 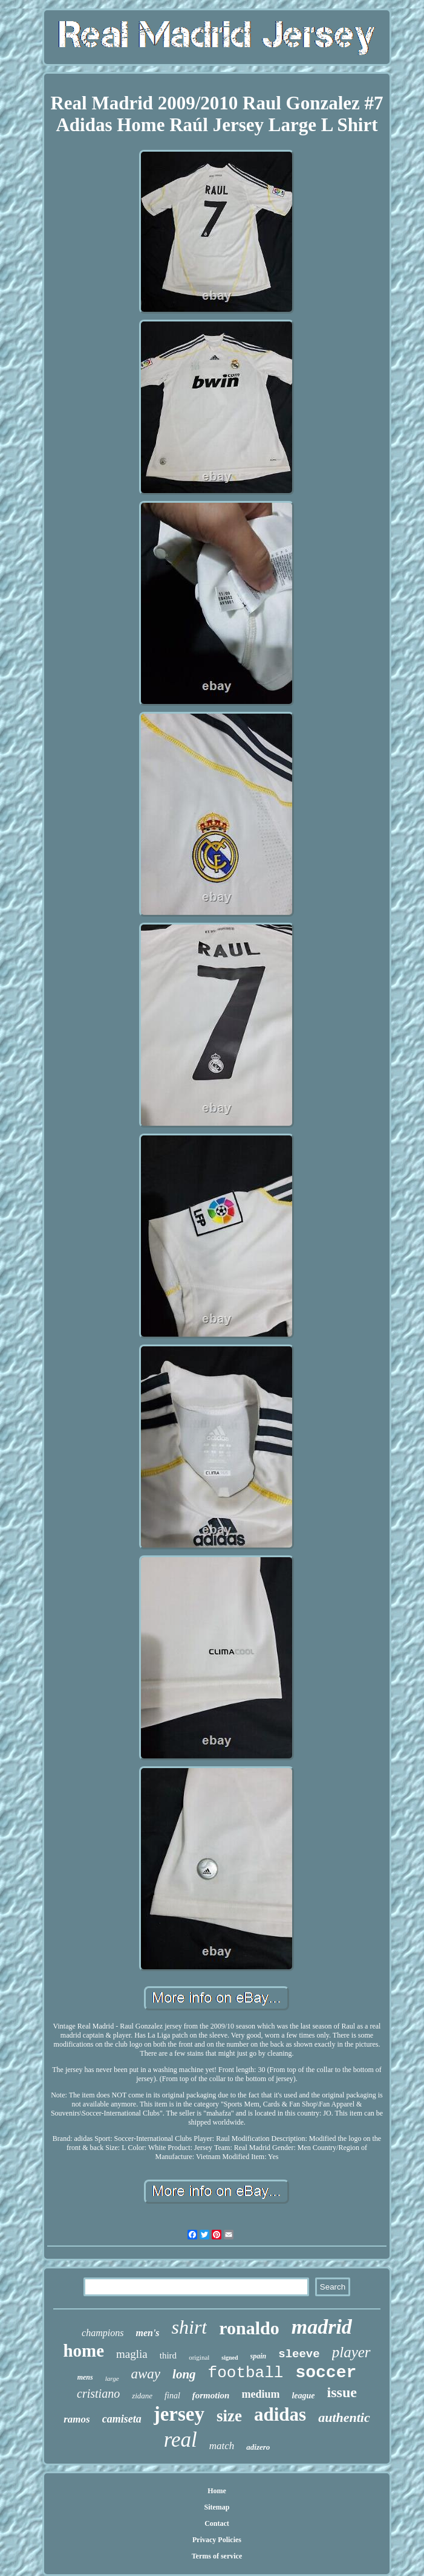 What do you see at coordinates (180, 2440) in the screenshot?
I see `real` at bounding box center [180, 2440].